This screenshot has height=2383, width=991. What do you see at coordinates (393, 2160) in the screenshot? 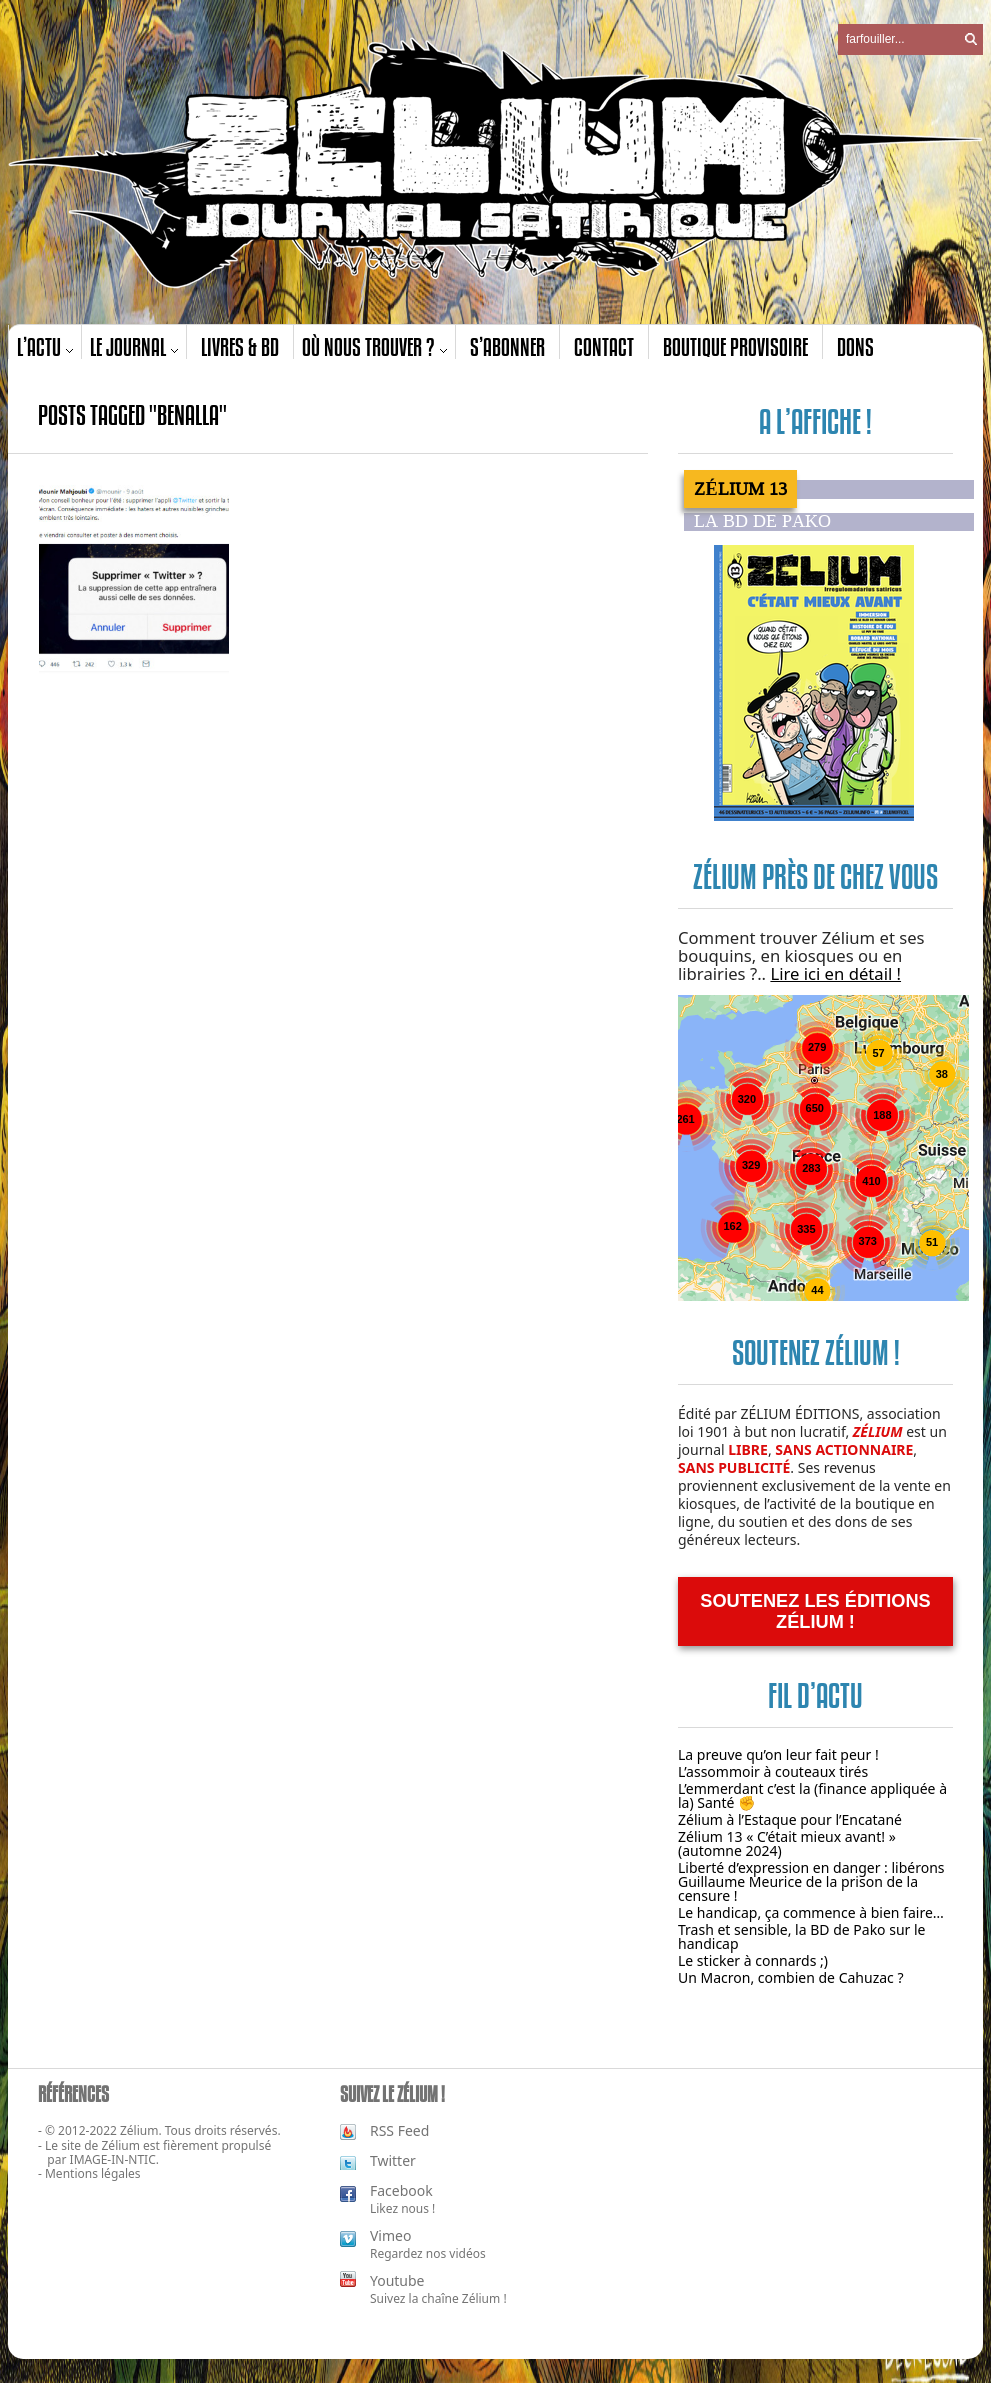
I see `Twitter` at bounding box center [393, 2160].